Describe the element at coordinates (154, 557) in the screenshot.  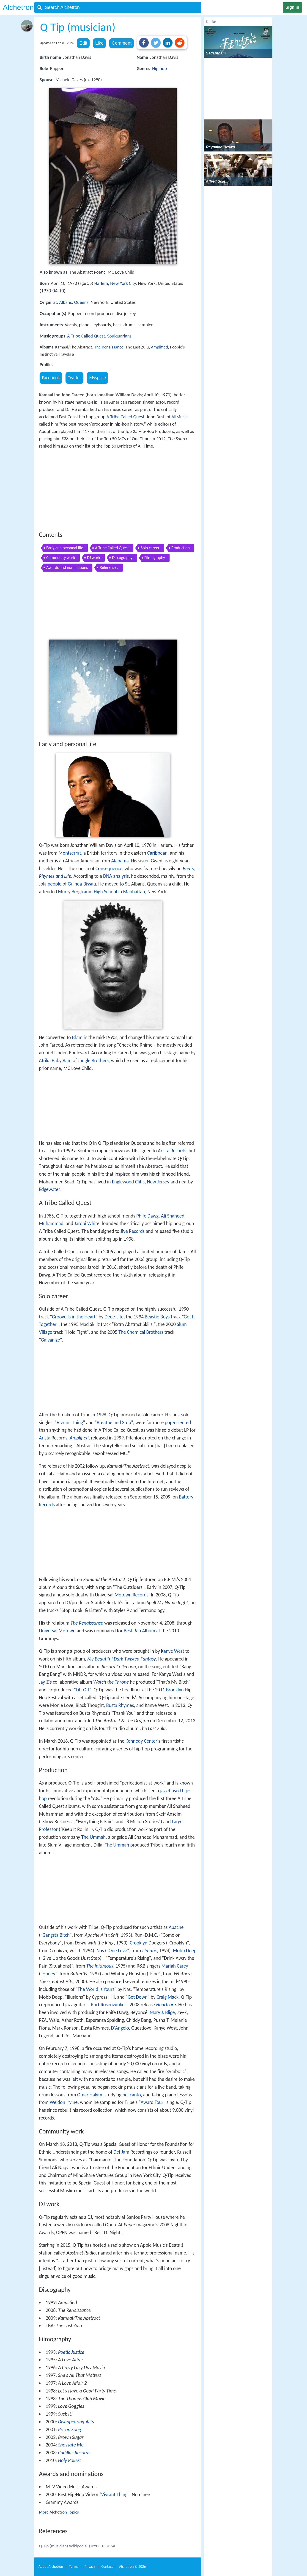
I see `Filmography` at that location.